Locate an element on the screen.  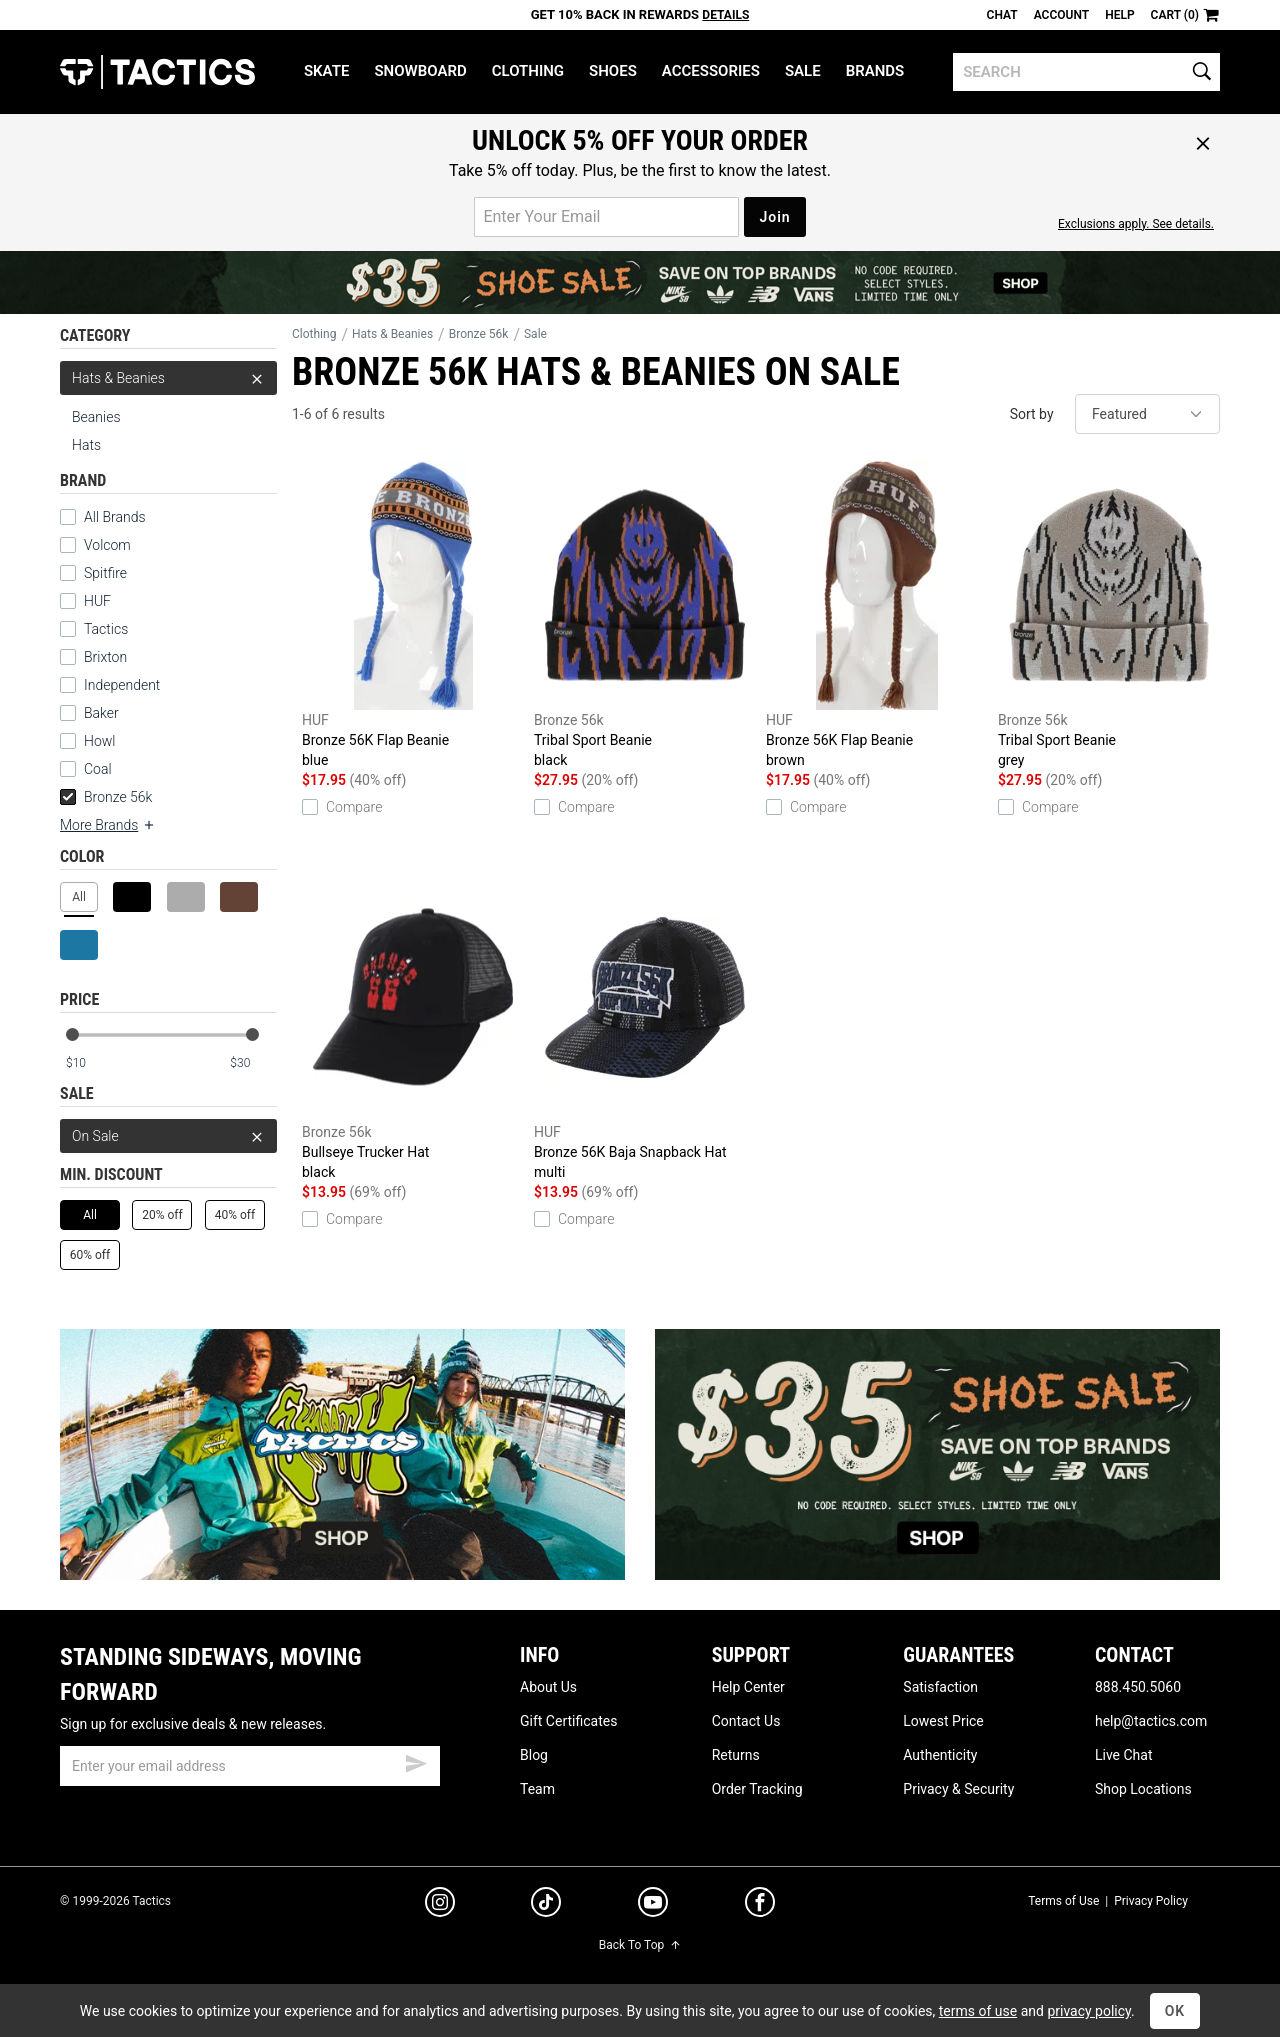
terms of use is located at coordinates (978, 2011).